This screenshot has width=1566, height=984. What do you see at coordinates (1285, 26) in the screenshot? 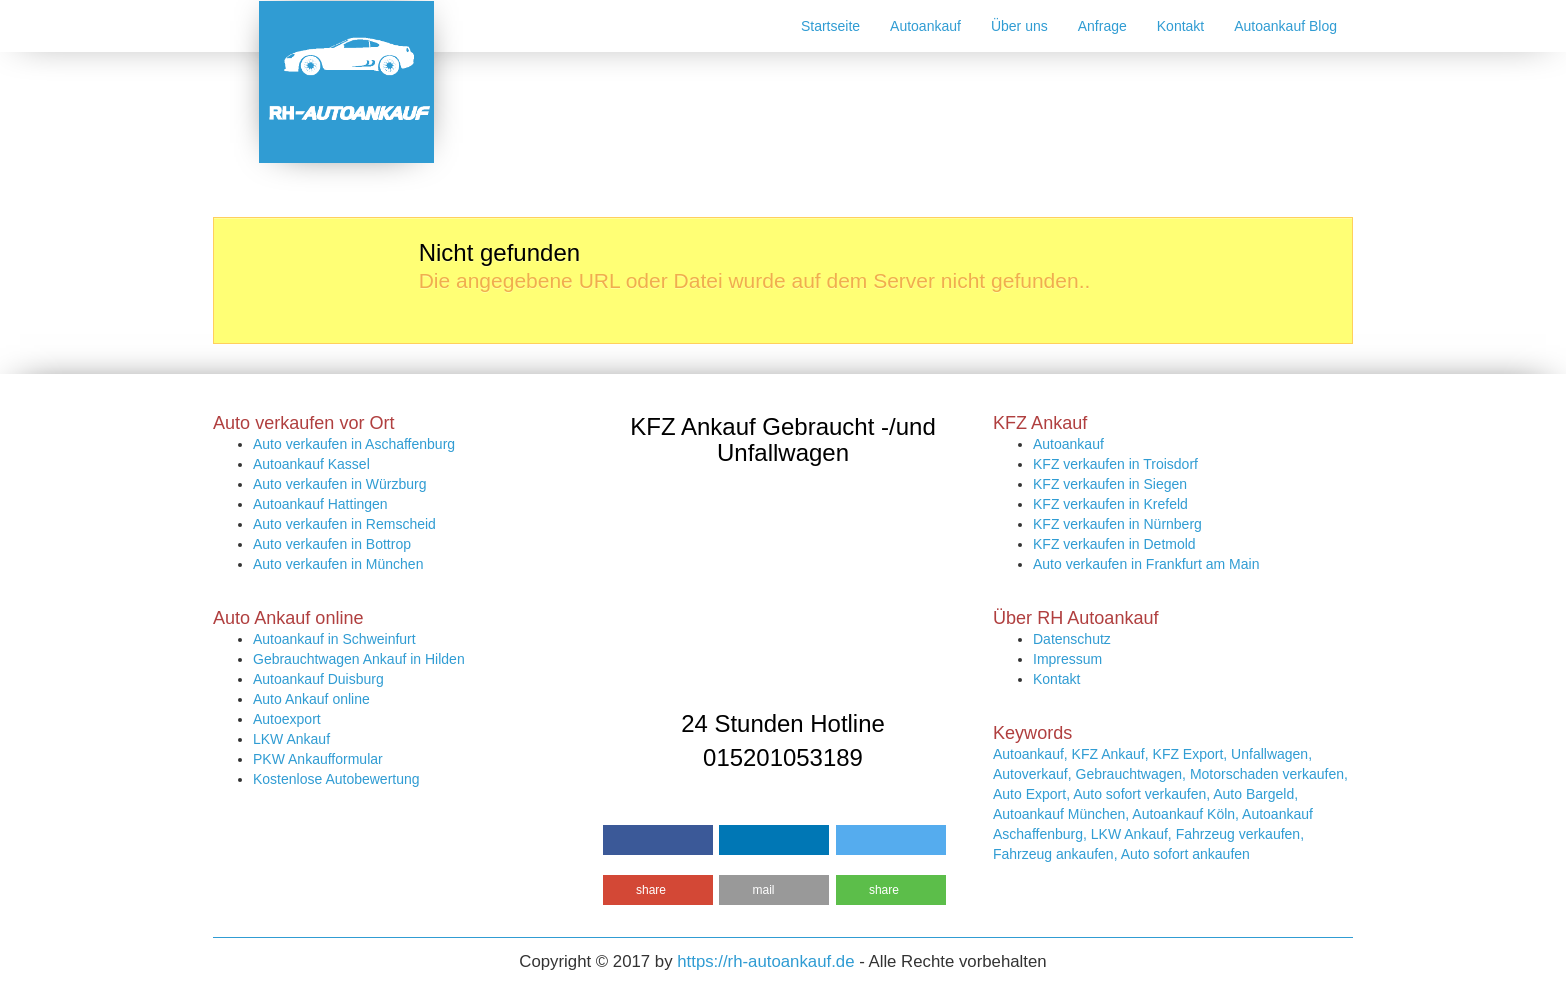
I see `Autoankauf Blog` at bounding box center [1285, 26].